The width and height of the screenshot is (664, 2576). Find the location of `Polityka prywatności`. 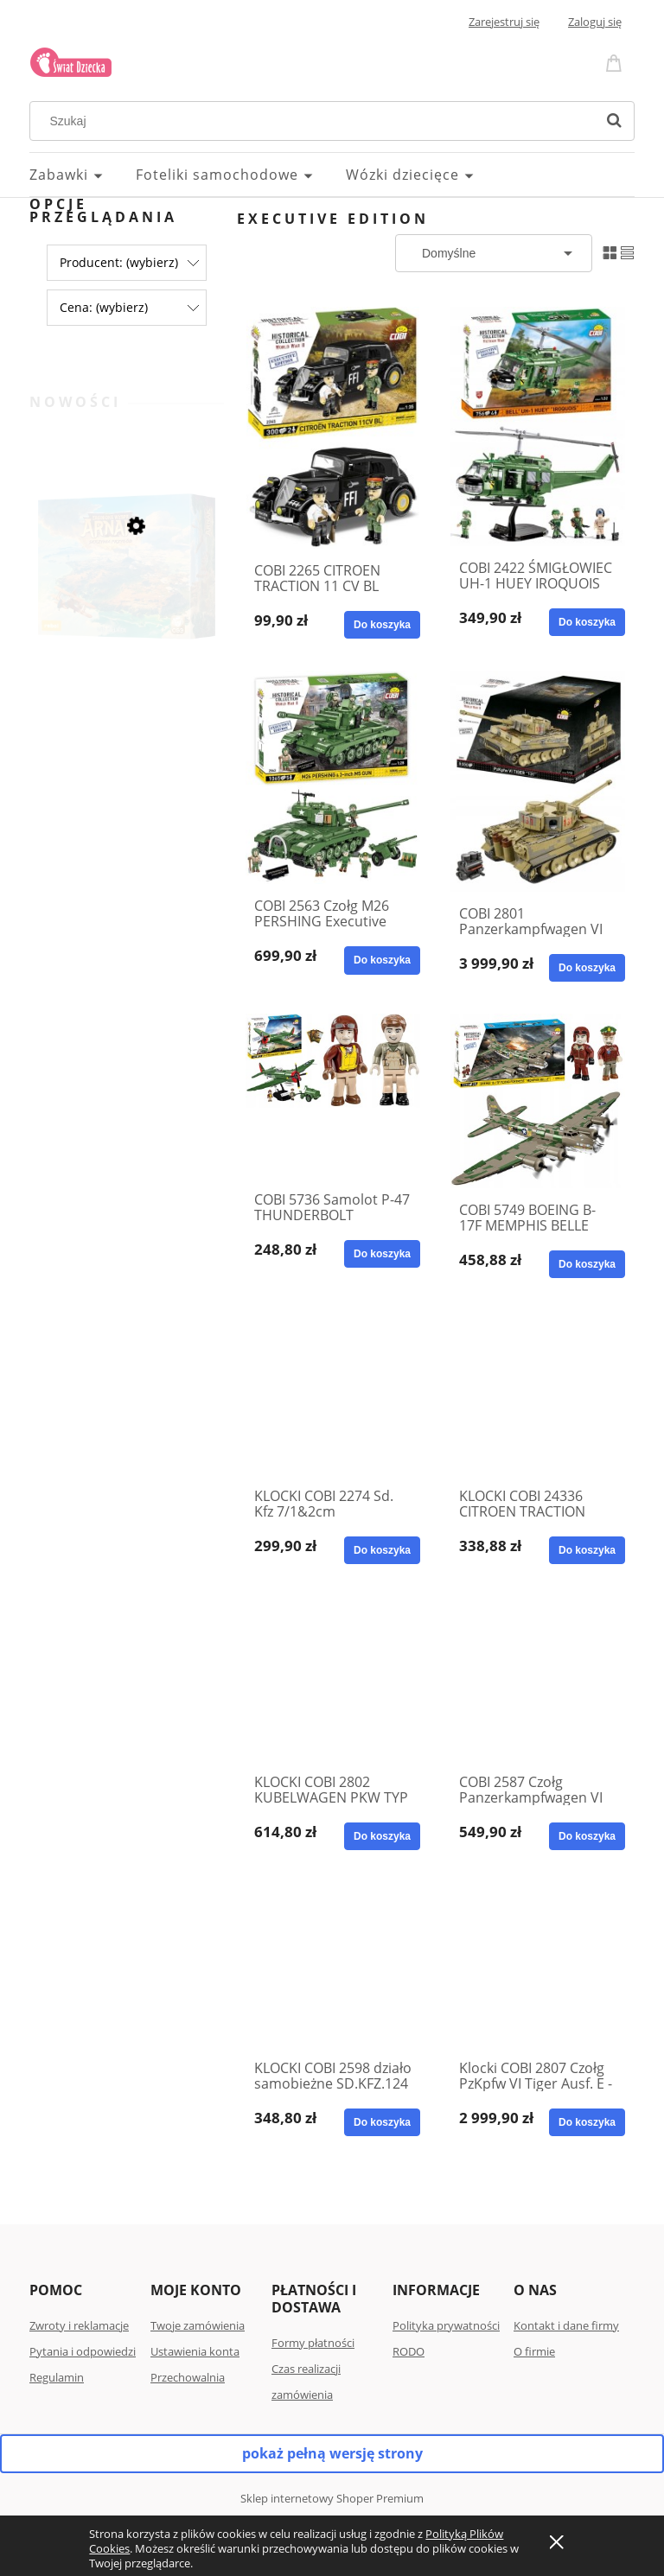

Polityka prywatności is located at coordinates (446, 2325).